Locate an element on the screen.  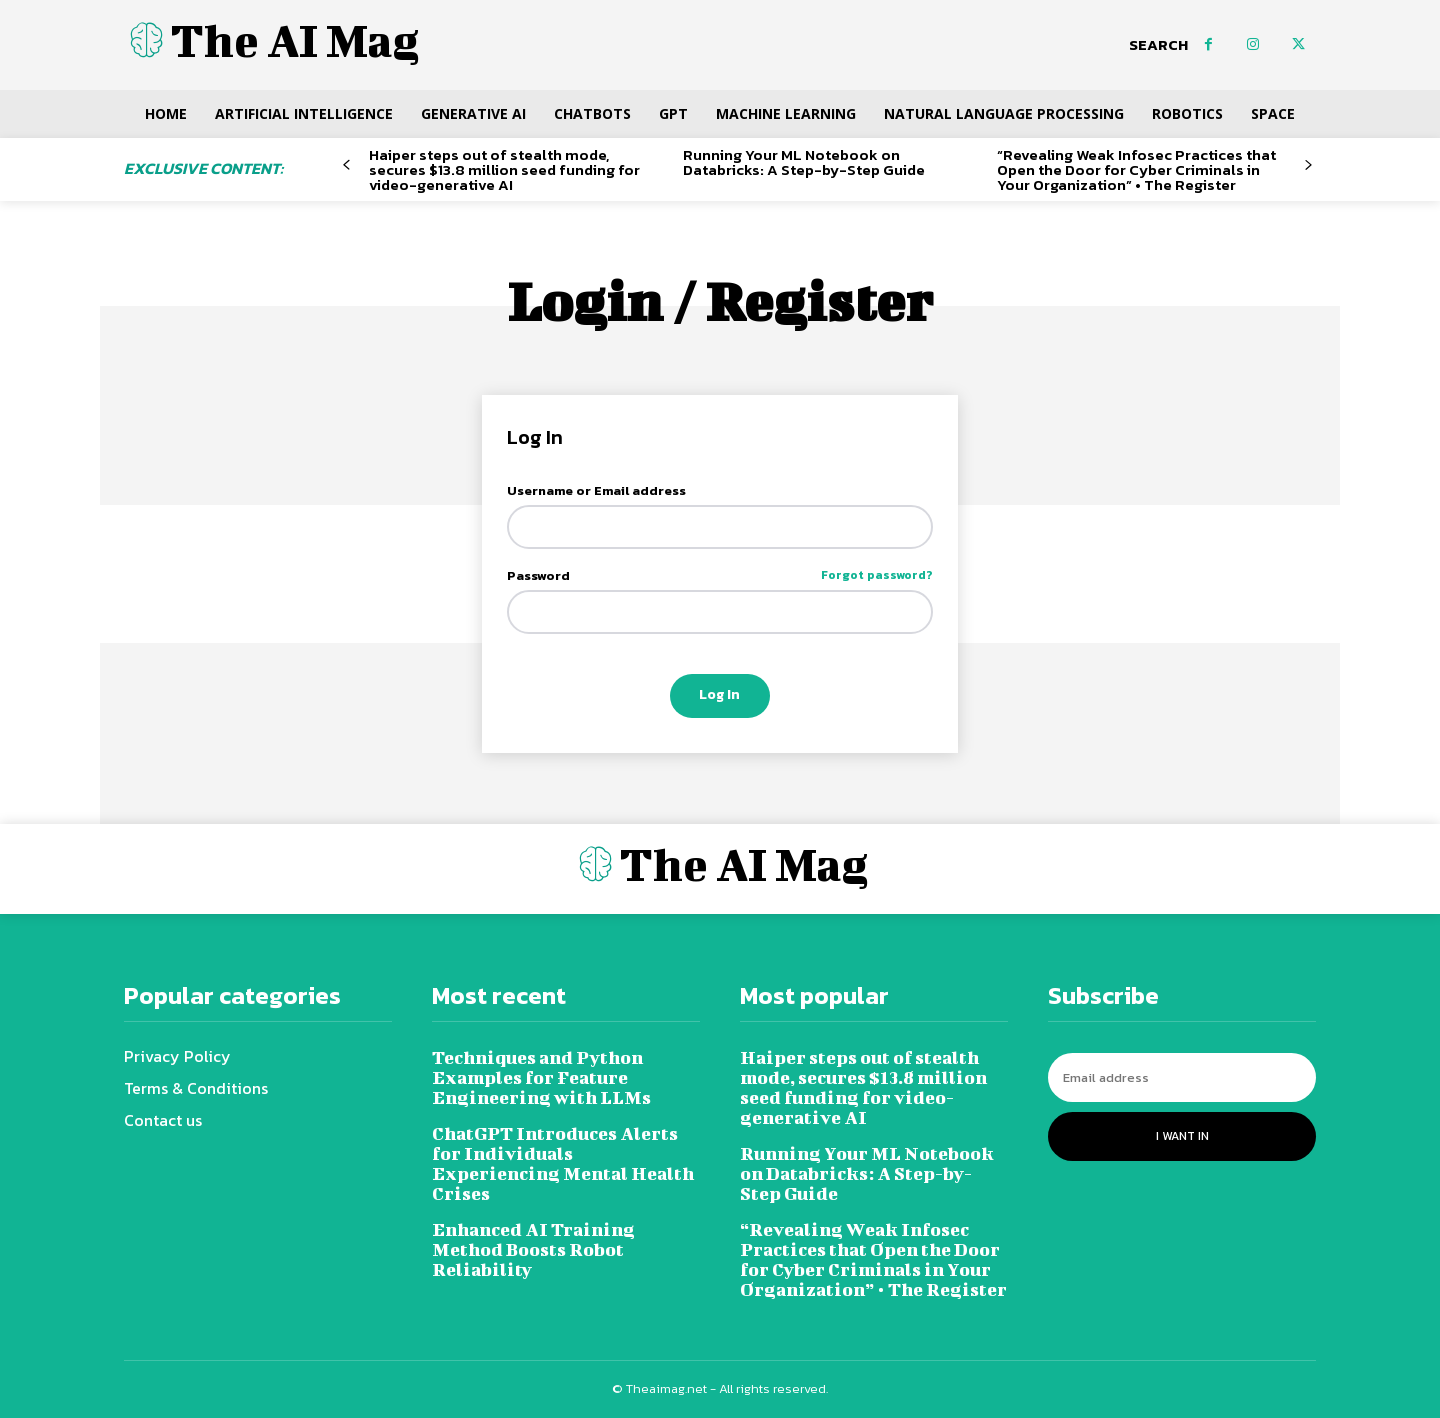
[email] is located at coordinates (1182, 1077).